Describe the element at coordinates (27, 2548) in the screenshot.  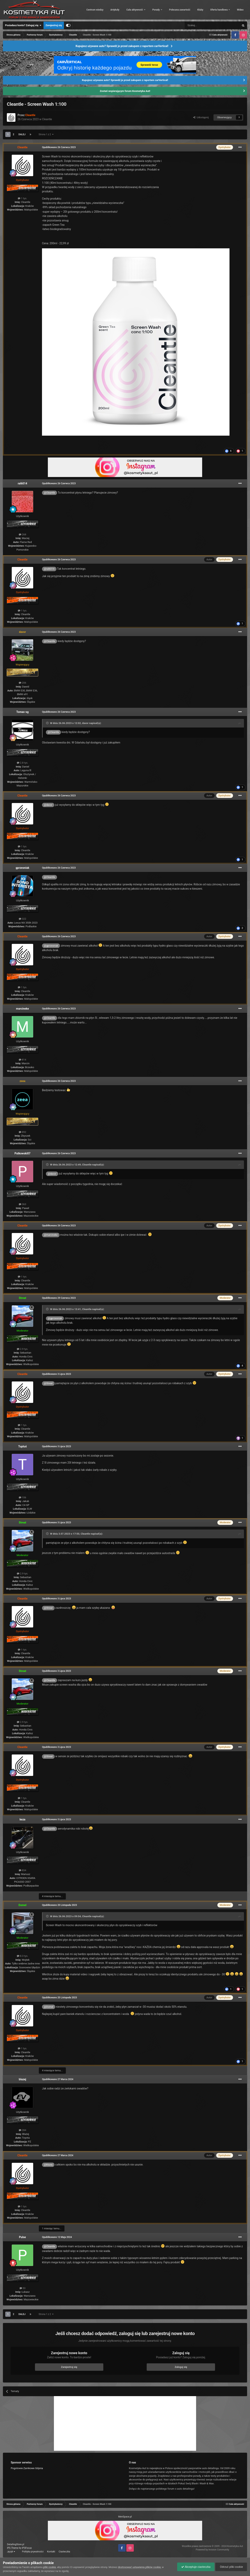
I see `IPSFocus` at that location.